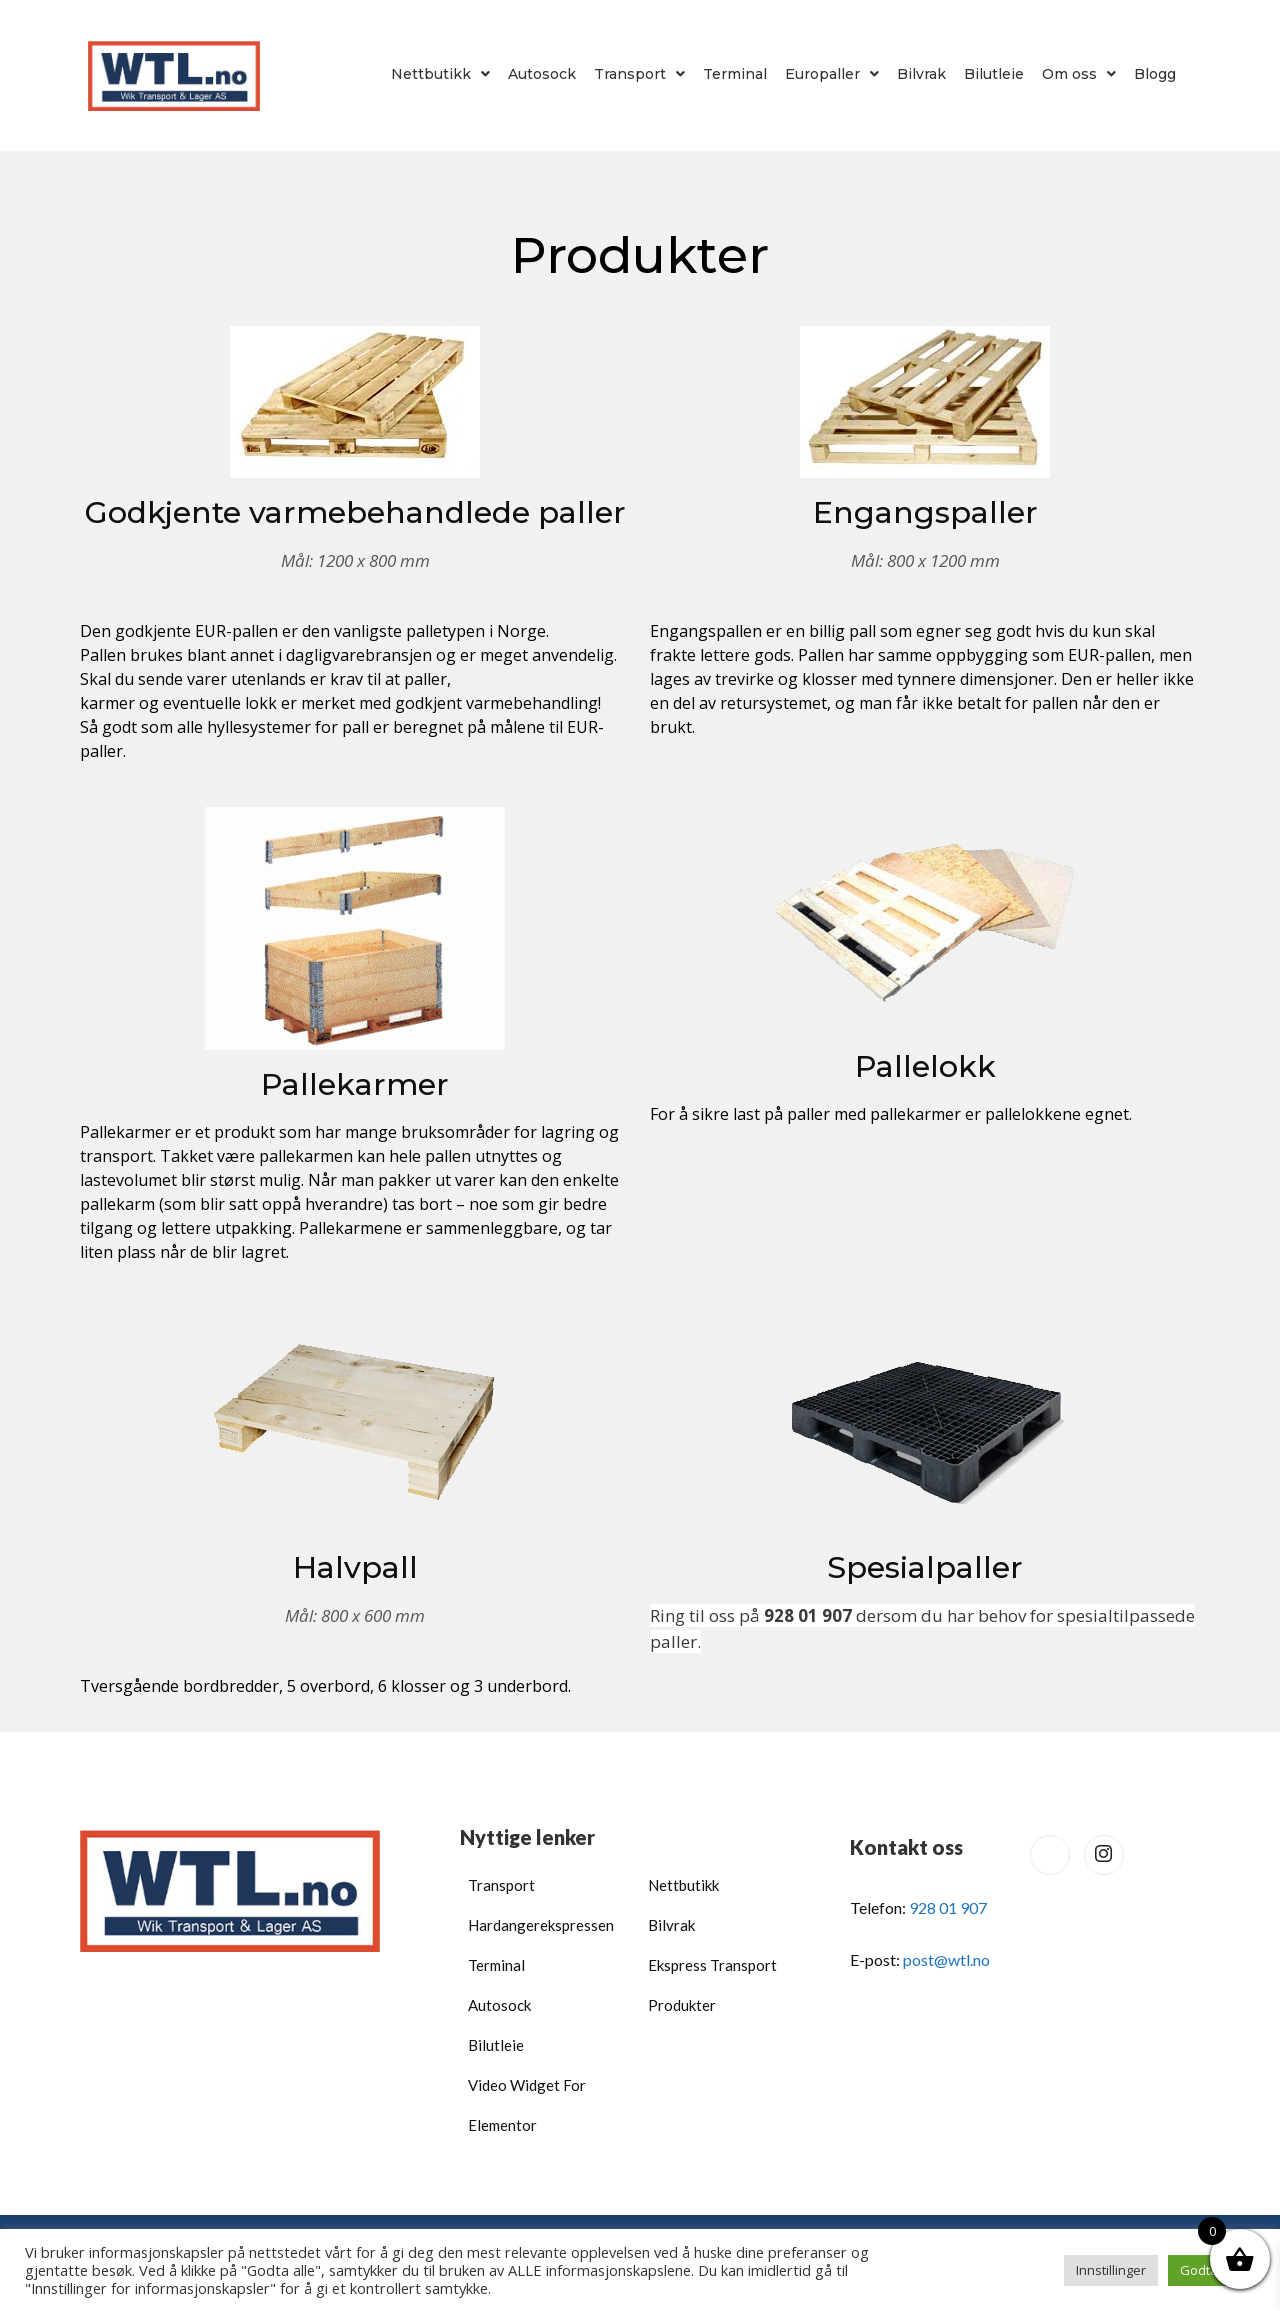  I want to click on post@wtl.no, so click(946, 1959).